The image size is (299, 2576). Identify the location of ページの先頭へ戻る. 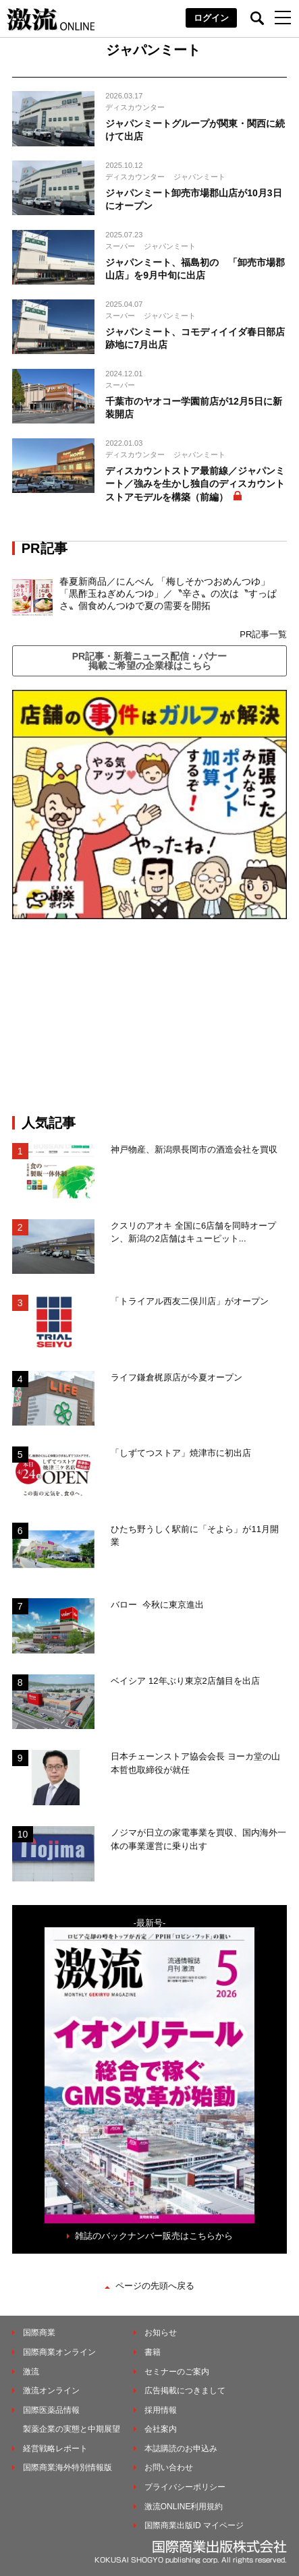
(154, 2285).